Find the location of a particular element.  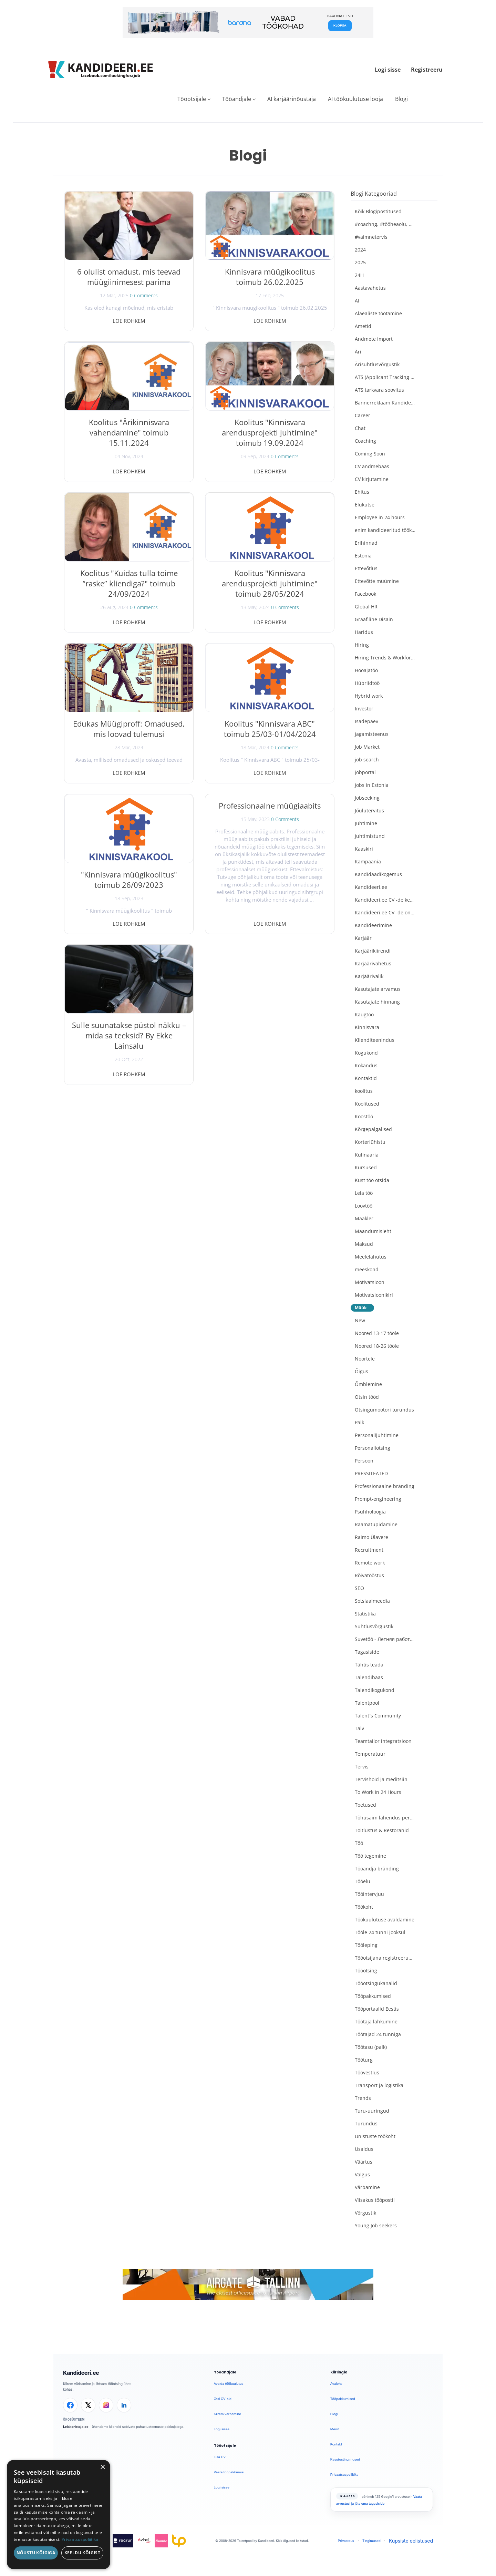

Edukas Müügiproff: Omadused, mis loovad tulemusi is located at coordinates (129, 728).